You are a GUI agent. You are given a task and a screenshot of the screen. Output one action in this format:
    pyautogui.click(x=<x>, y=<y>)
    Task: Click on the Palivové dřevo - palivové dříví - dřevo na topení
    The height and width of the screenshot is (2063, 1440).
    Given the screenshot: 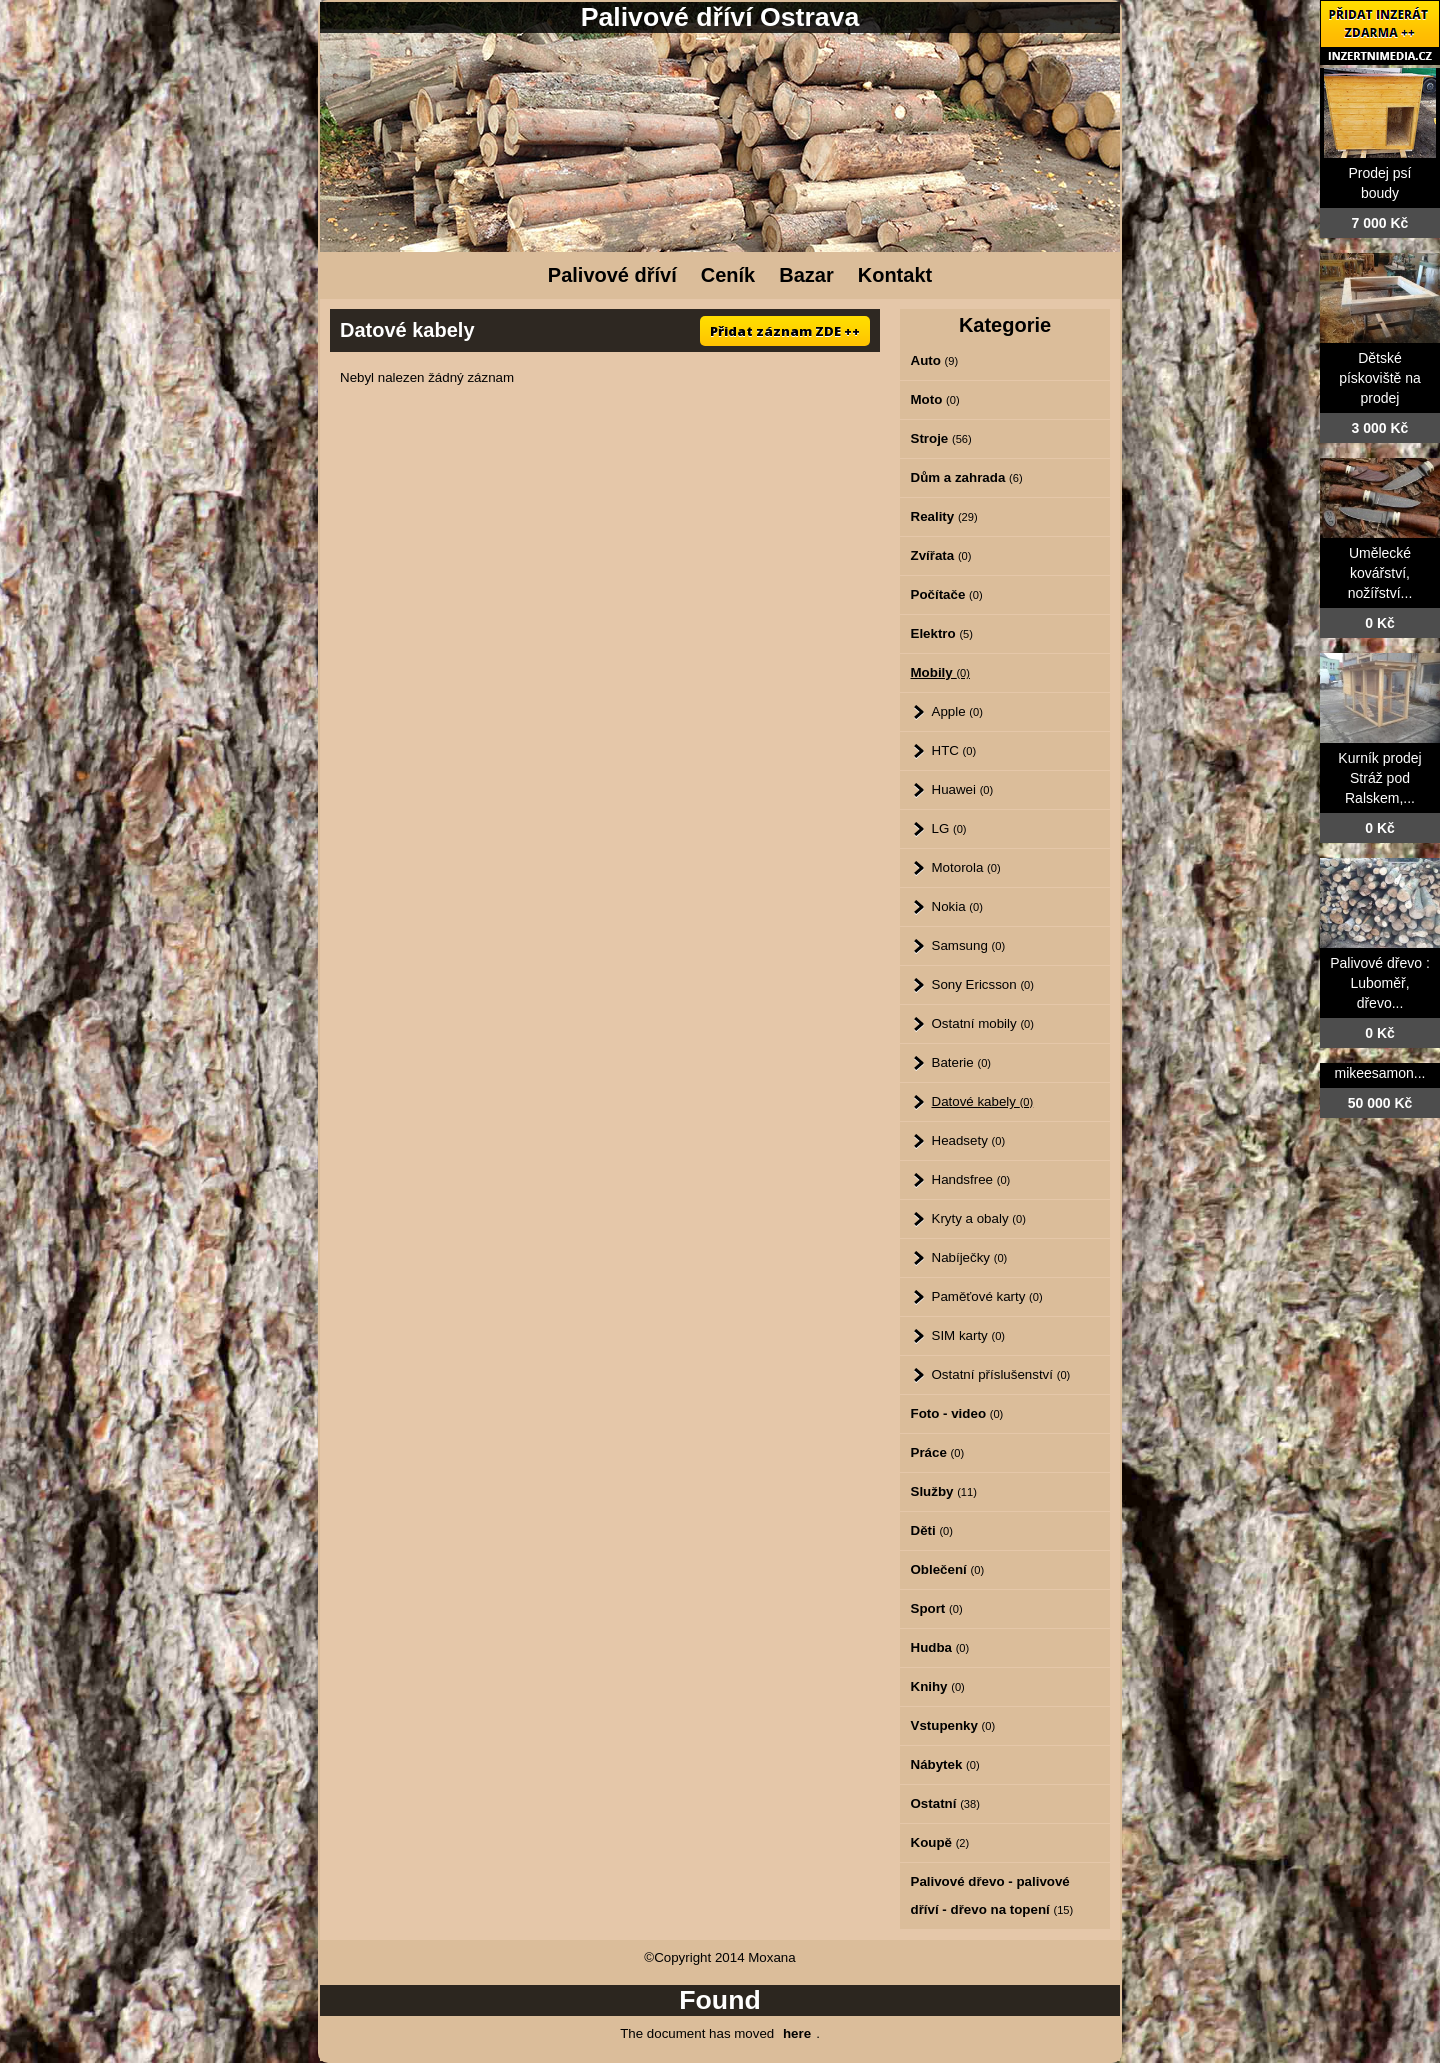 What is the action you would take?
    pyautogui.click(x=992, y=1895)
    